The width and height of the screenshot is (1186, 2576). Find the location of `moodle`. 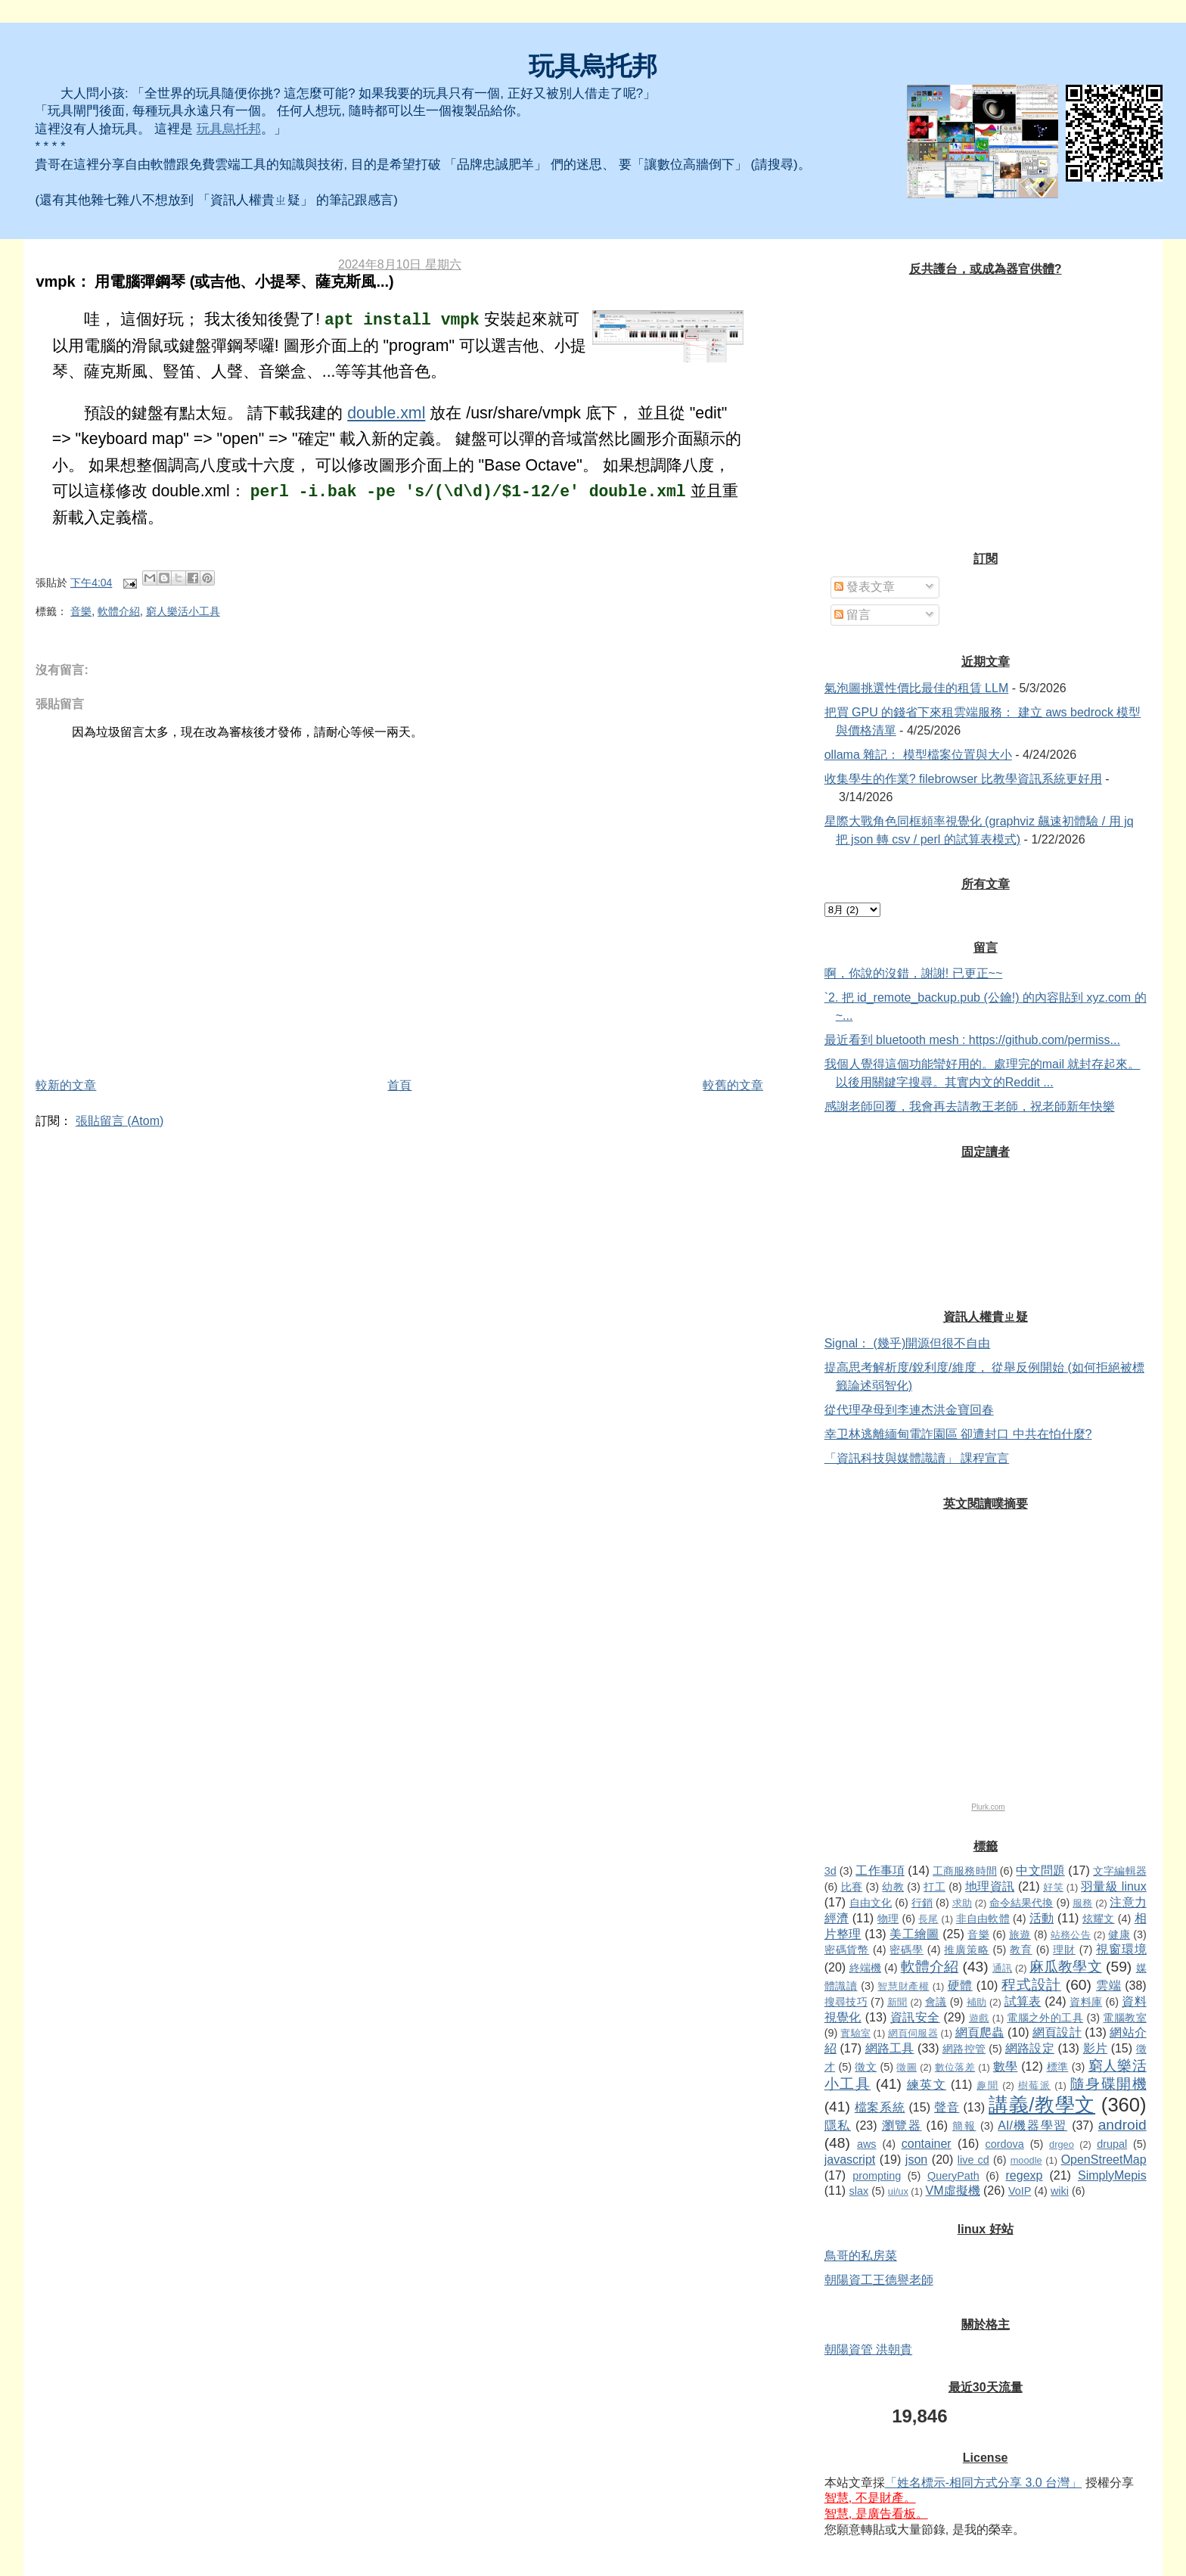

moodle is located at coordinates (1026, 2160).